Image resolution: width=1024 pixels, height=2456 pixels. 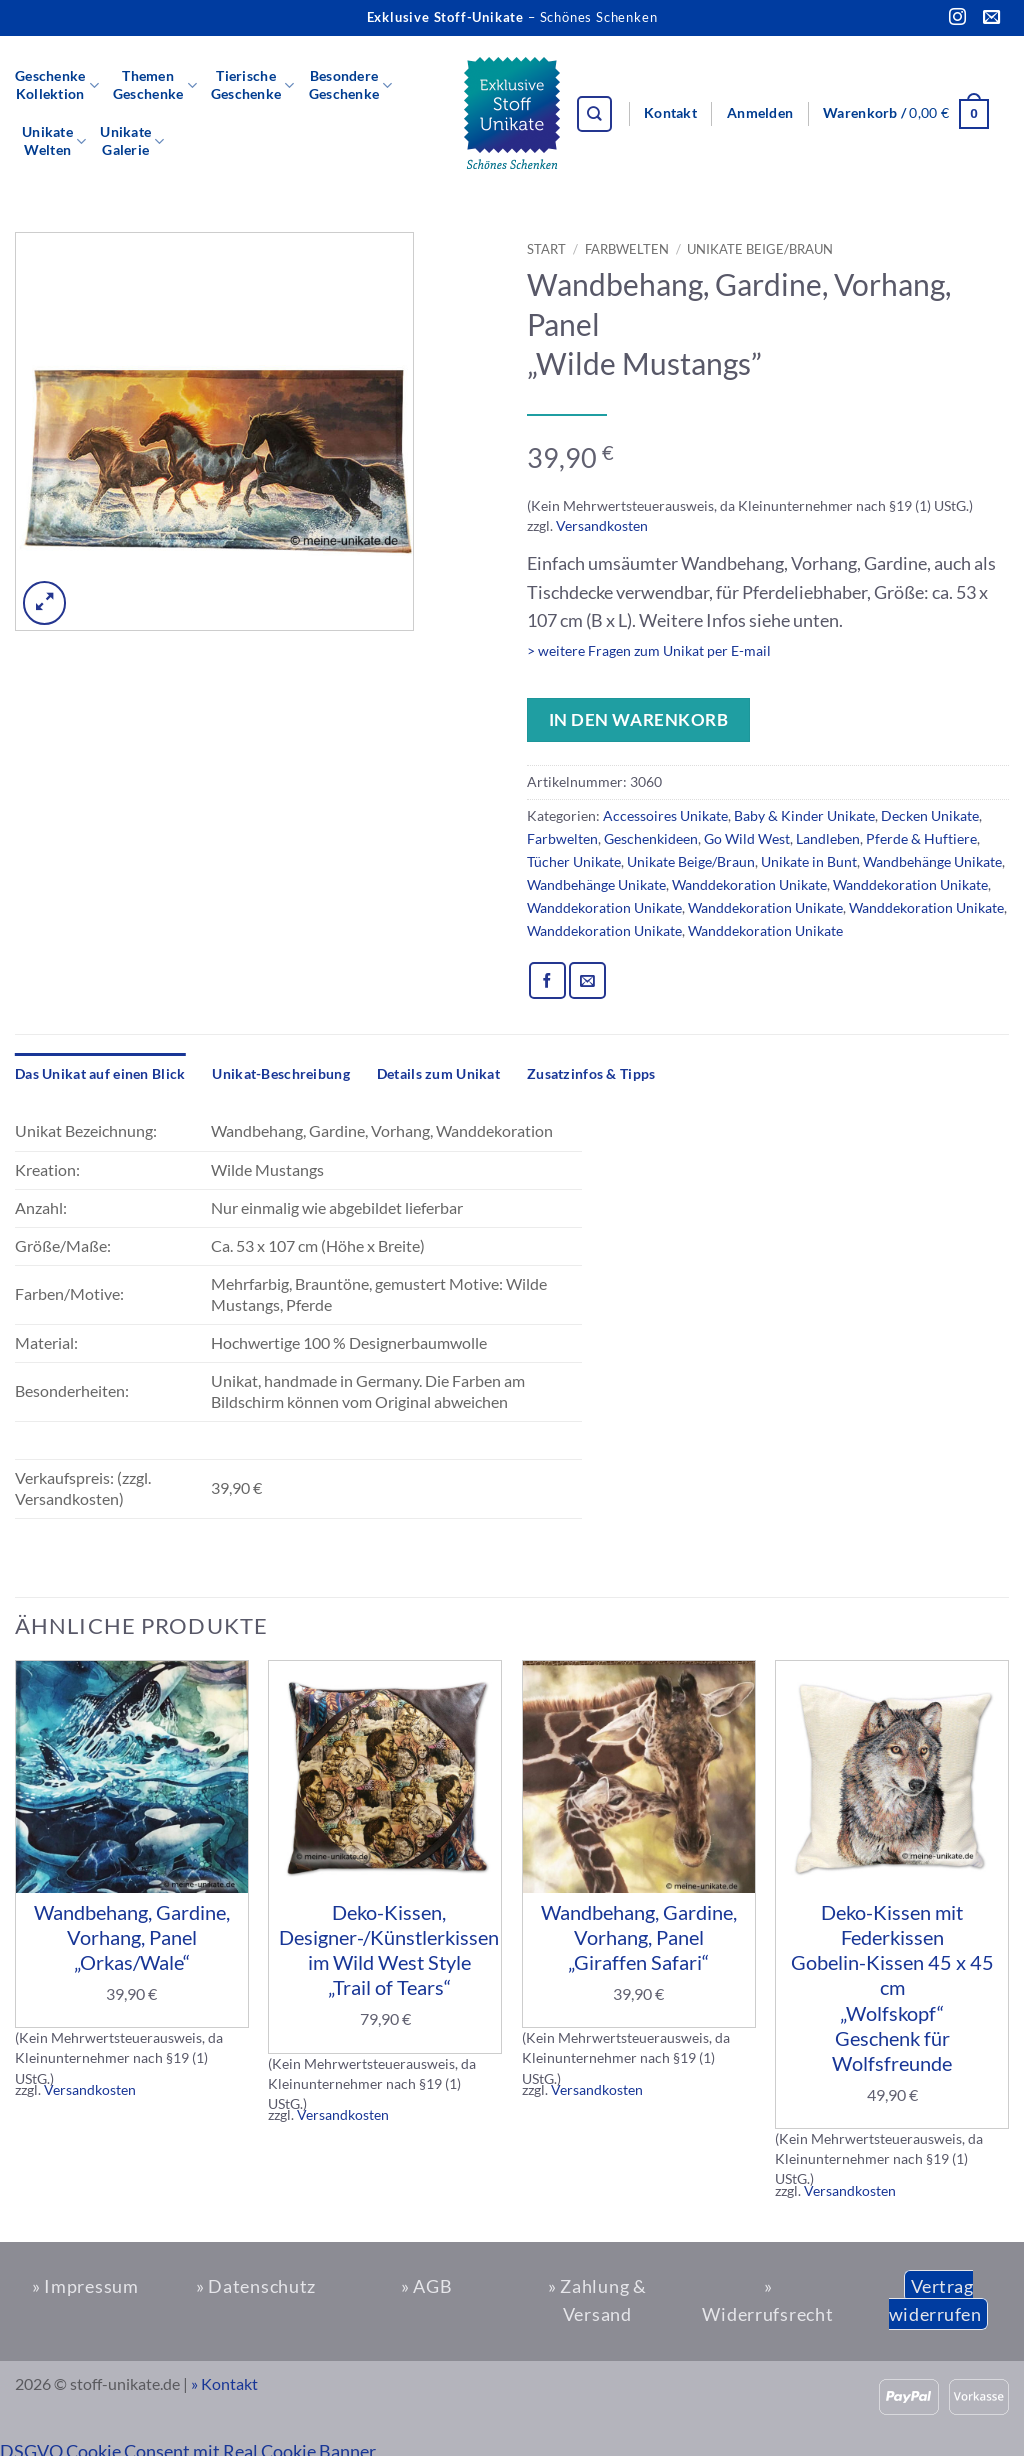 What do you see at coordinates (747, 838) in the screenshot?
I see `Go Wild West` at bounding box center [747, 838].